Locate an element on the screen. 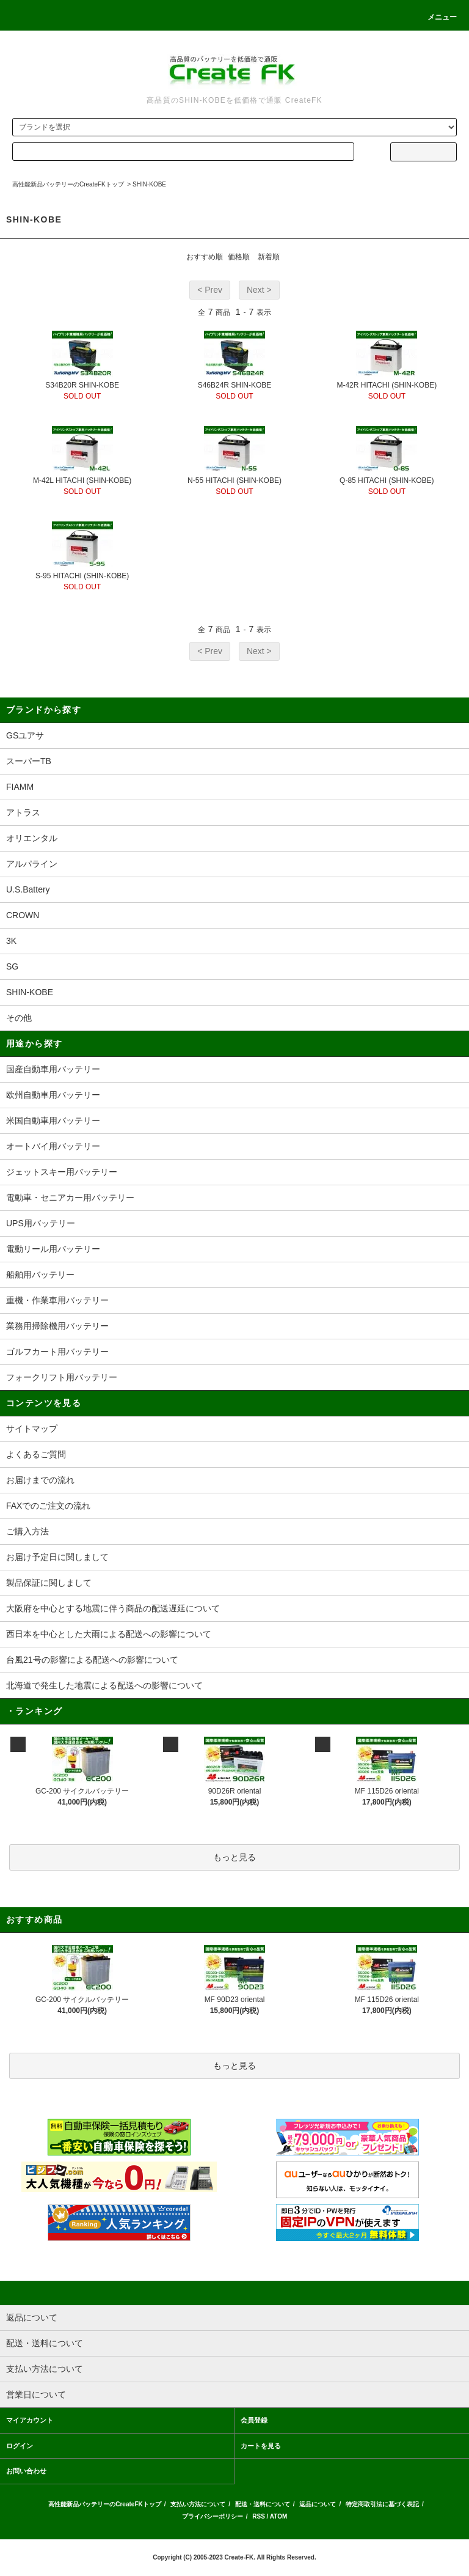 Image resolution: width=469 pixels, height=2576 pixels. SHIN-KOBE is located at coordinates (149, 184).